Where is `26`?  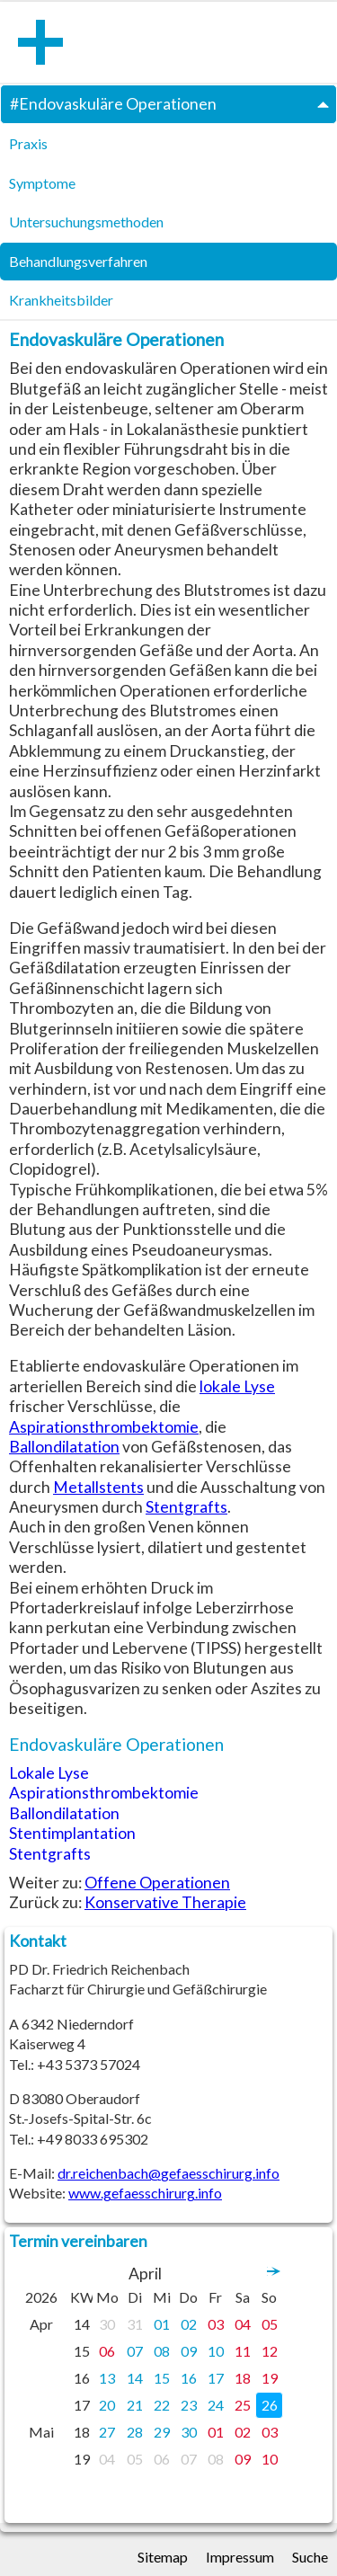 26 is located at coordinates (270, 2404).